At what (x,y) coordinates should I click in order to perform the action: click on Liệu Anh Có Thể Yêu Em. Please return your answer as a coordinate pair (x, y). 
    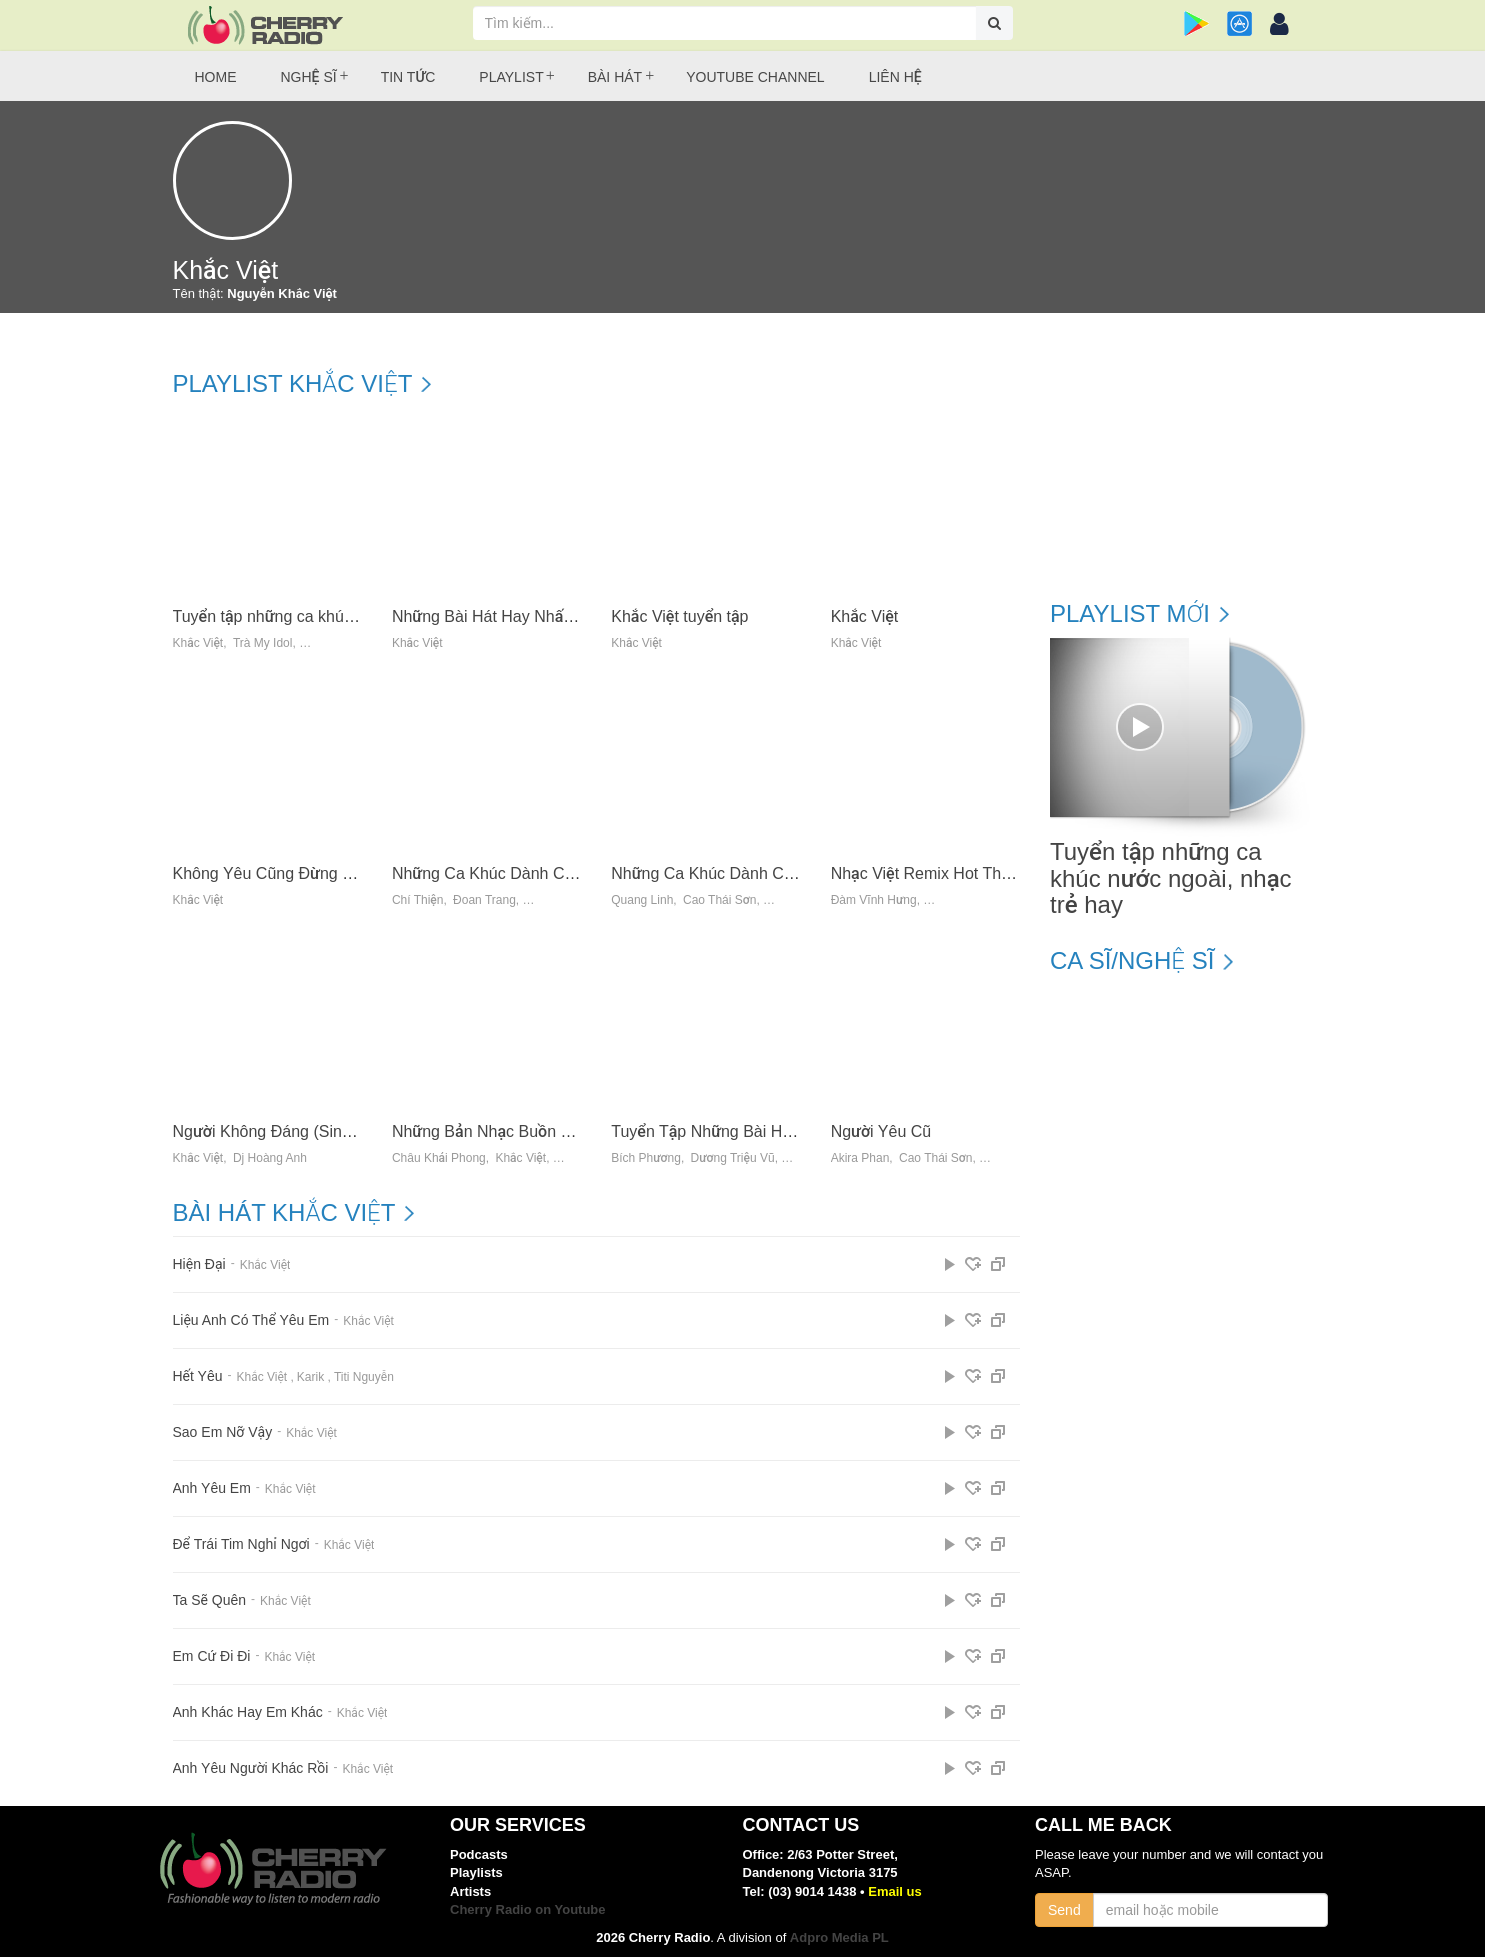
    Looking at the image, I should click on (251, 1320).